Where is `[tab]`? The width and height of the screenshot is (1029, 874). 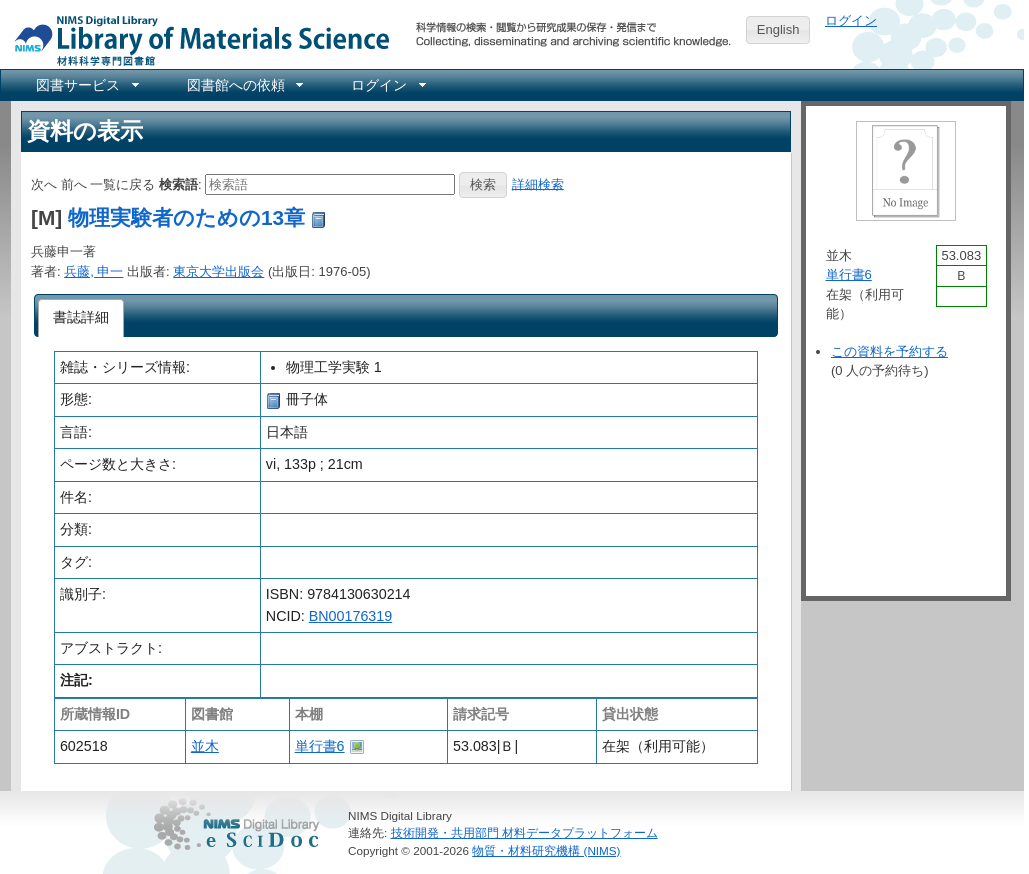
[tab] is located at coordinates (81, 318).